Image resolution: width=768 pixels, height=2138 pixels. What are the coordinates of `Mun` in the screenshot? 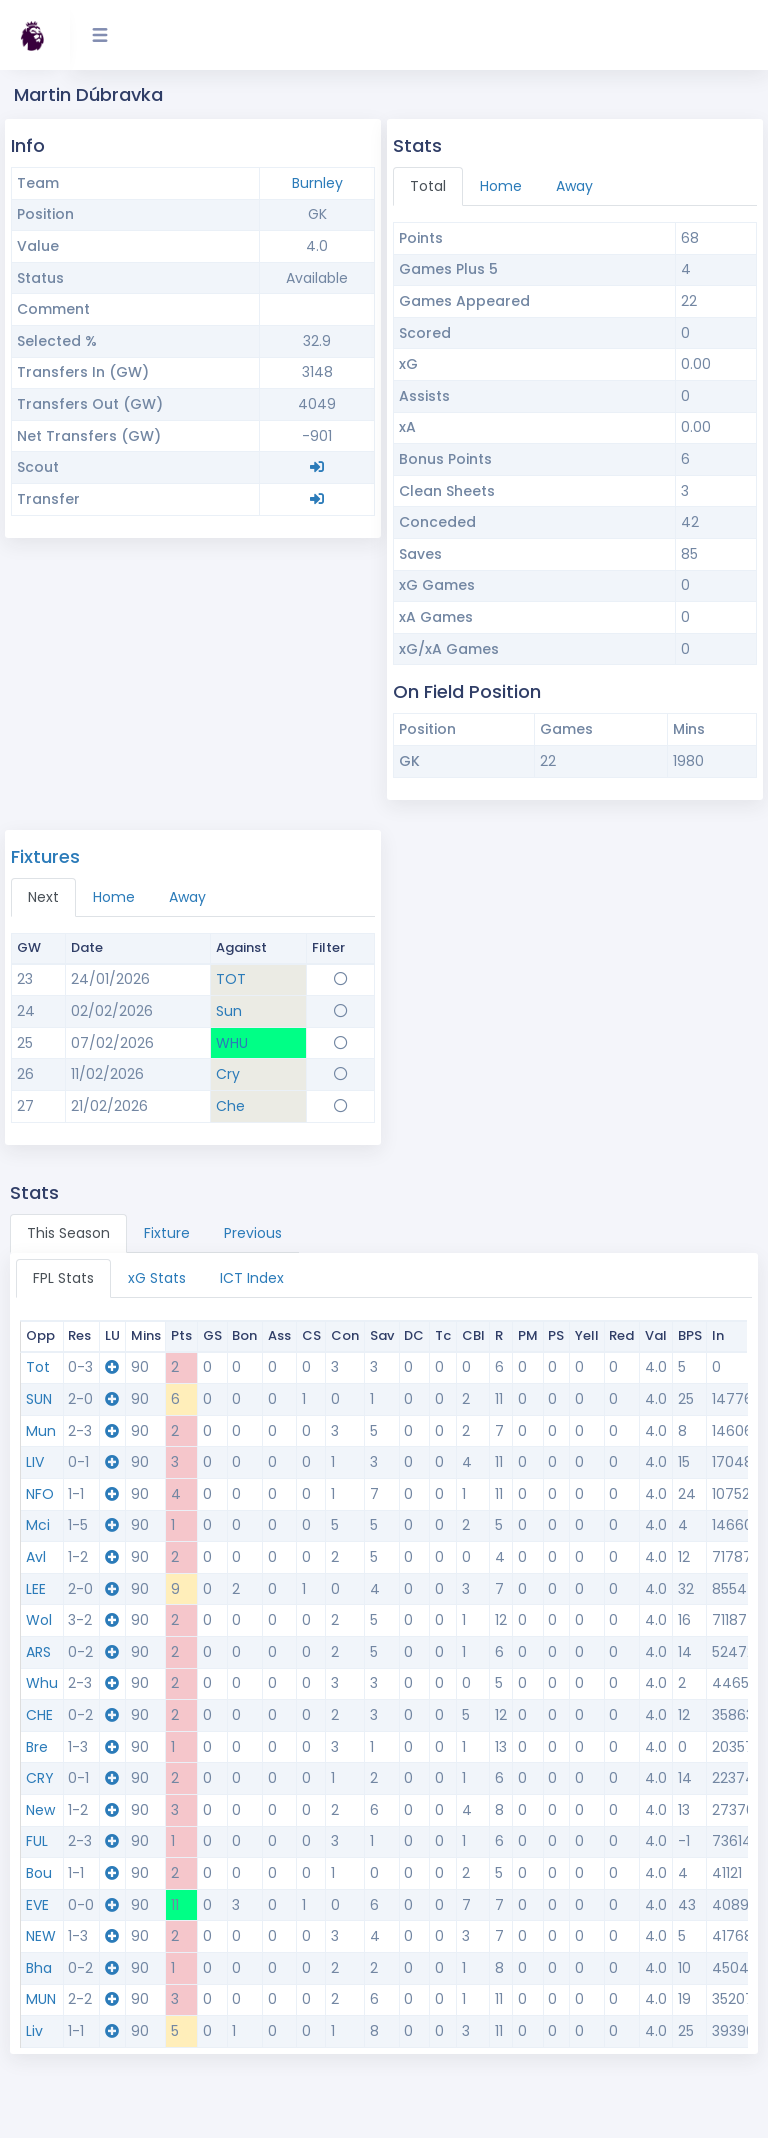 It's located at (41, 1431).